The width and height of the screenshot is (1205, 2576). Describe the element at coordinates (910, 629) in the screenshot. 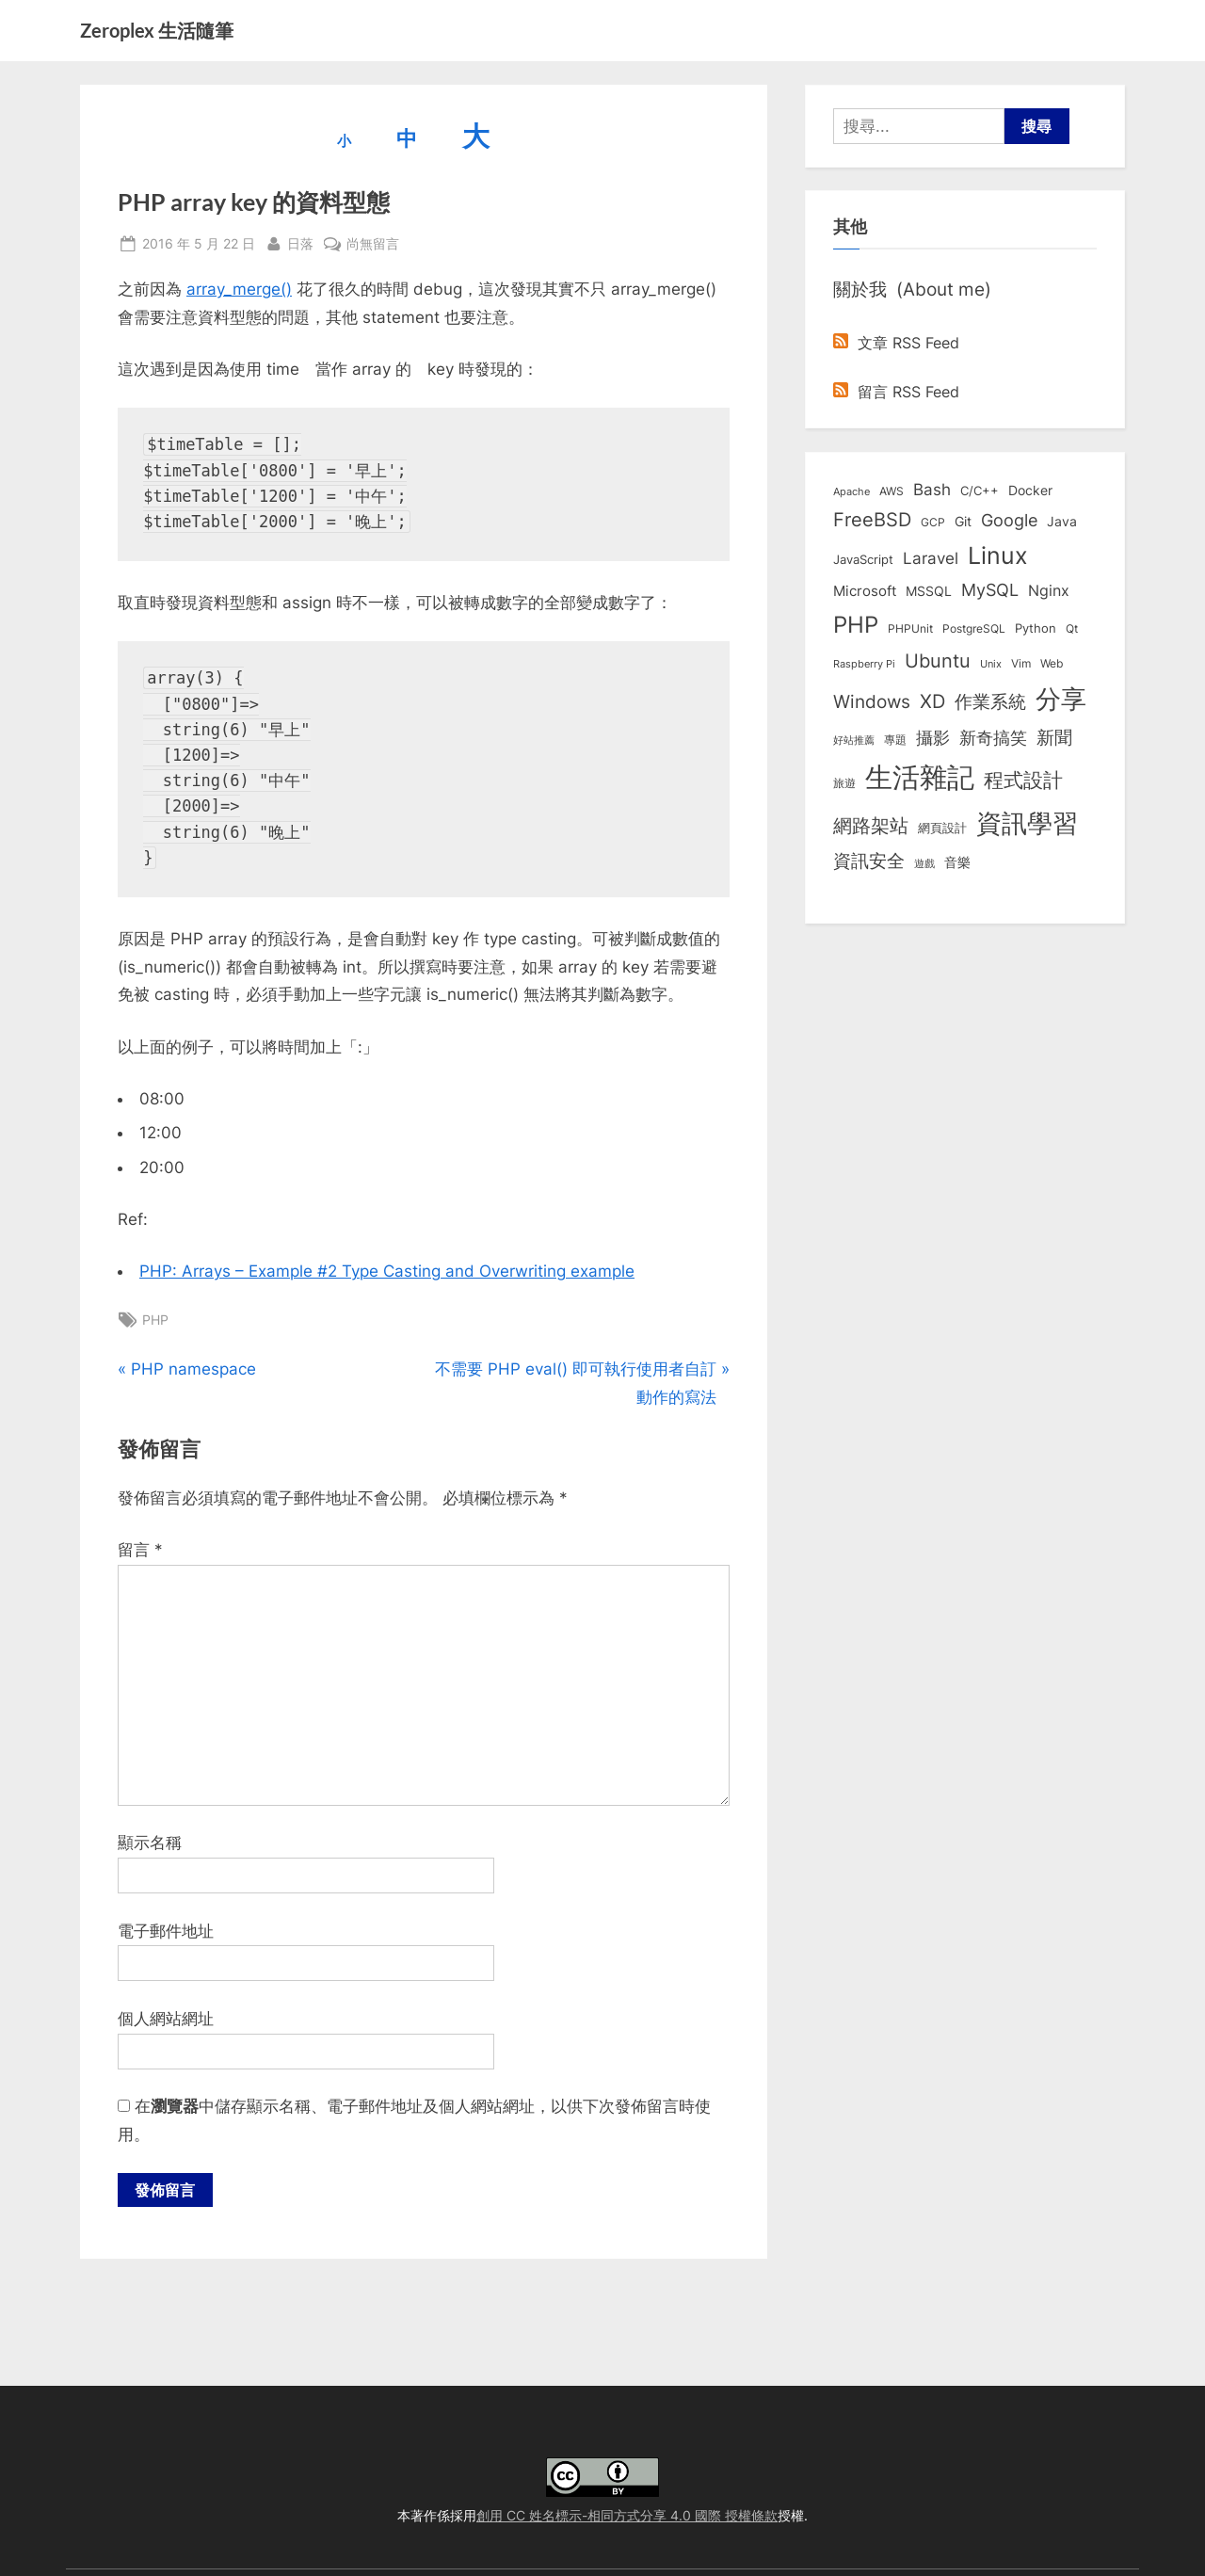

I see `PHPUnit [PHPUnit (7 個項目)]` at that location.